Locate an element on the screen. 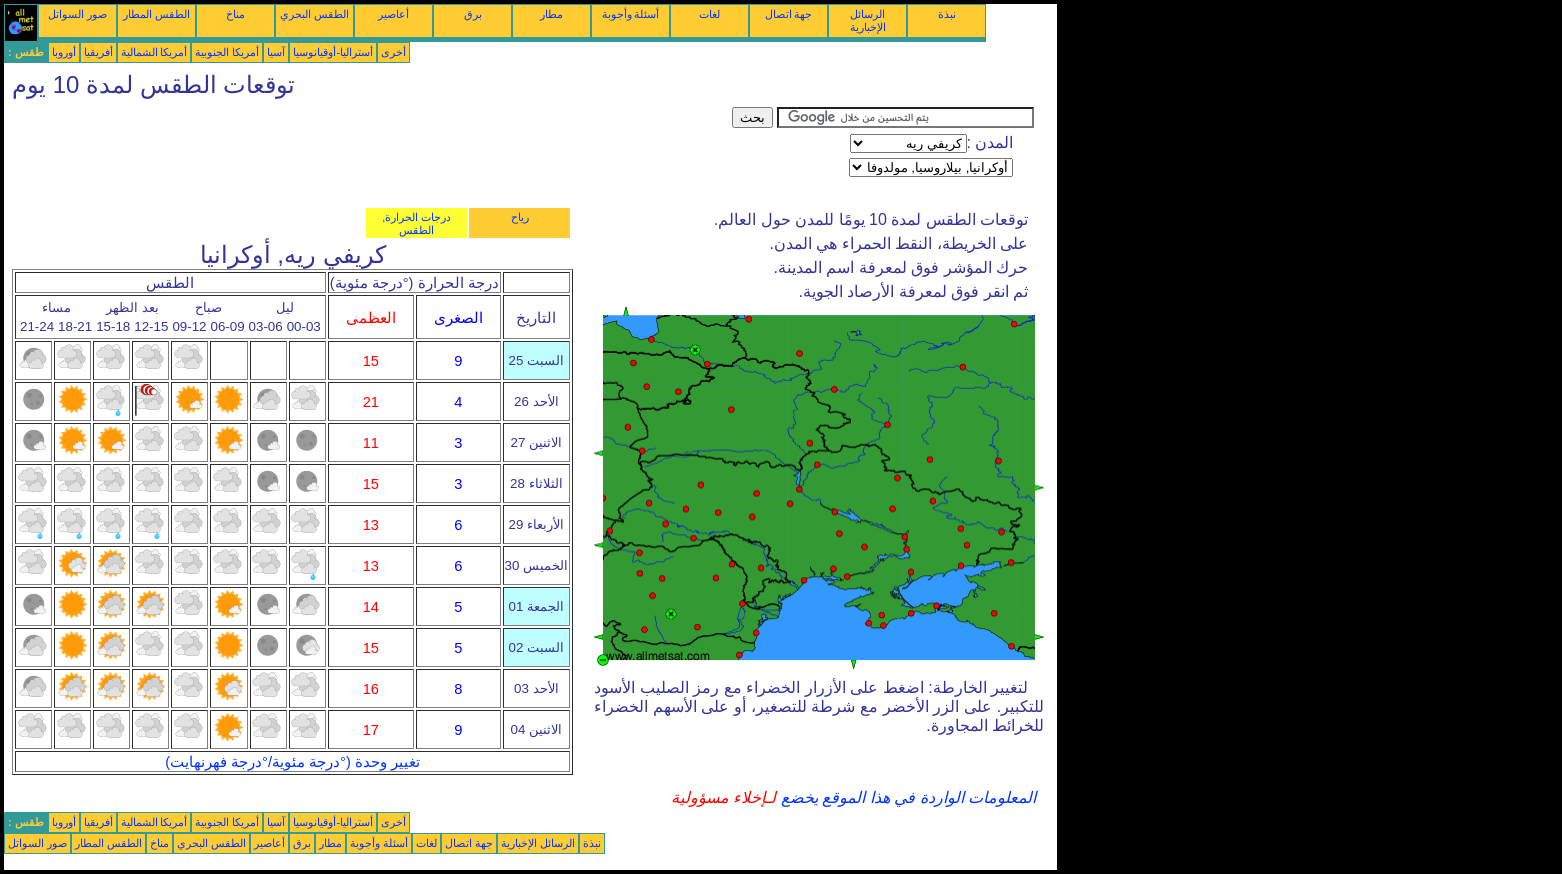 This screenshot has height=874, width=1562. نبذة is located at coordinates (947, 14).